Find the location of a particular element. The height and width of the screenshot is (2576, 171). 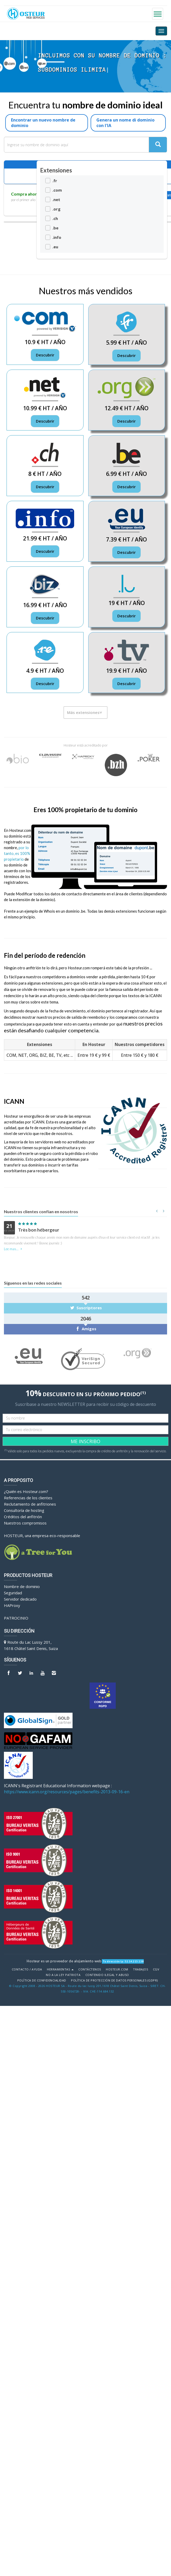

Nuestros compromisos is located at coordinates (25, 1523).